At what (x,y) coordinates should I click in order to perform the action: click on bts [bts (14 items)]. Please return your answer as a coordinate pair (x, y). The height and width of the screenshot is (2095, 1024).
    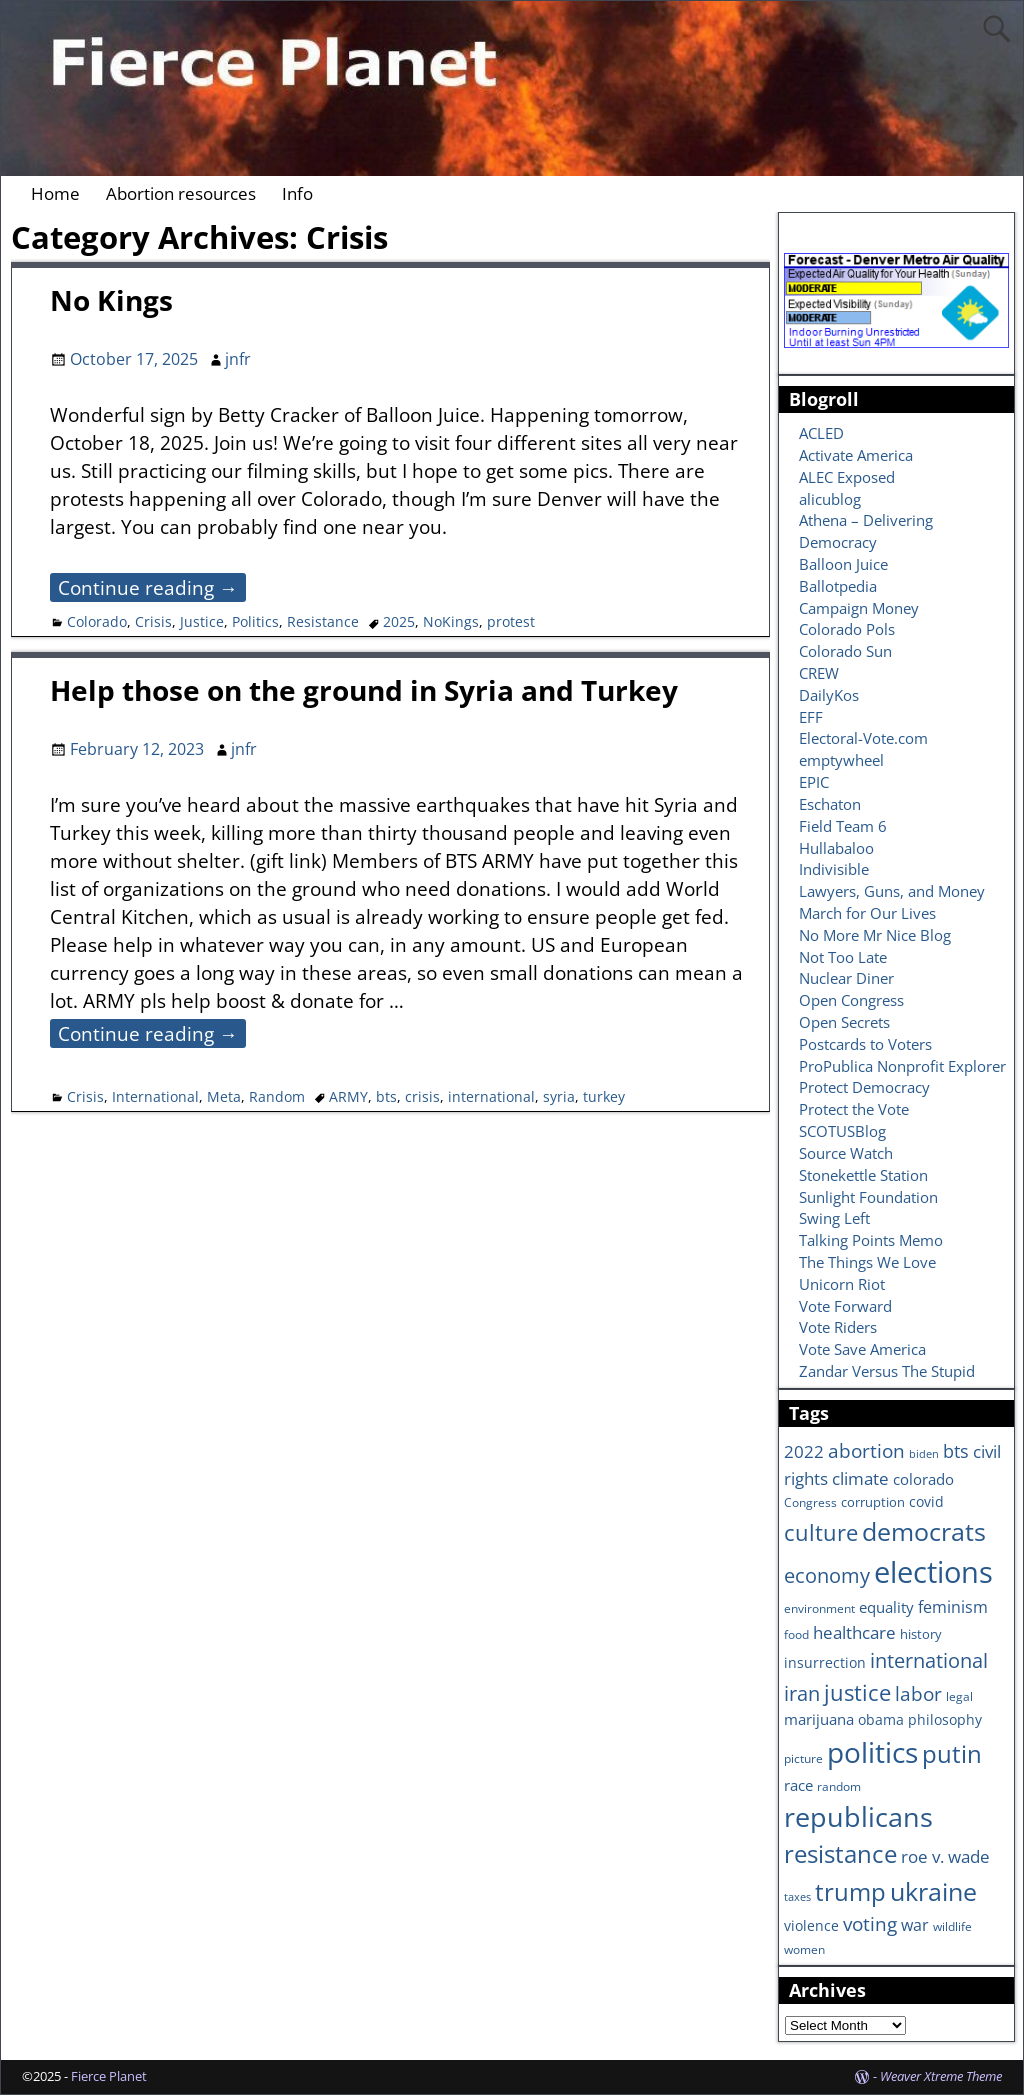
    Looking at the image, I should click on (956, 1451).